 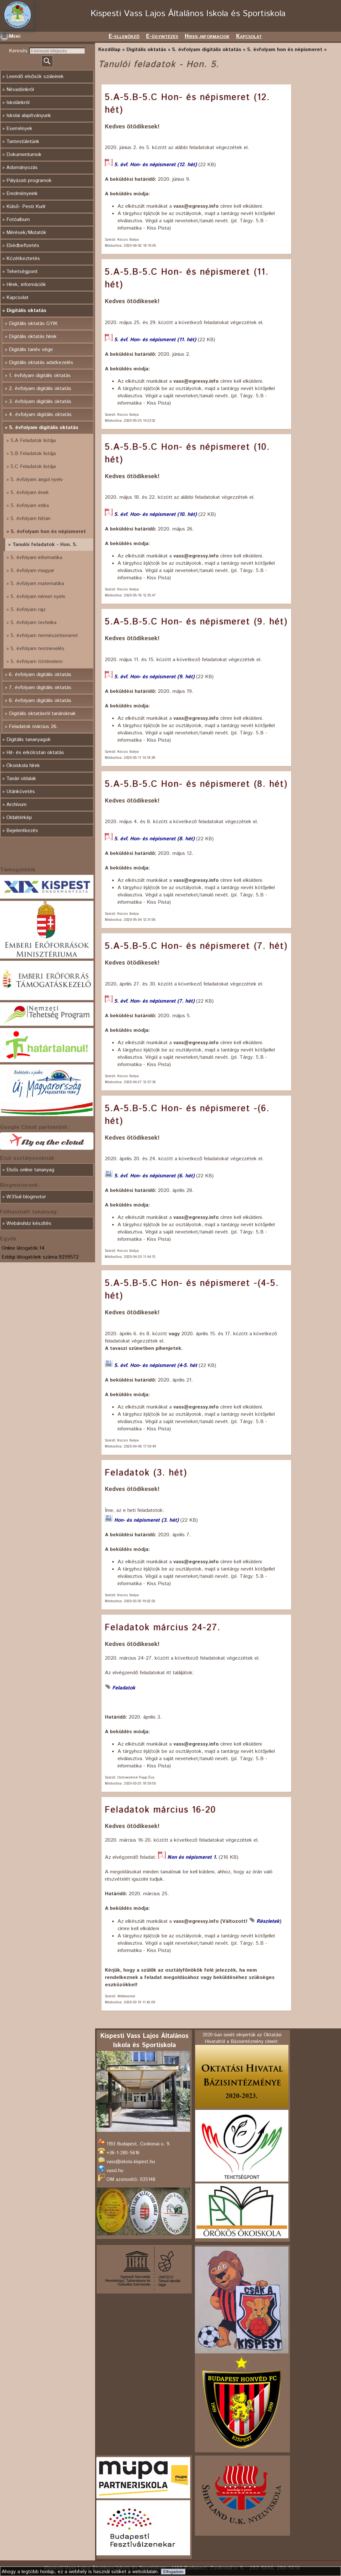 I want to click on 5. évfolyam informatika, so click(x=36, y=557).